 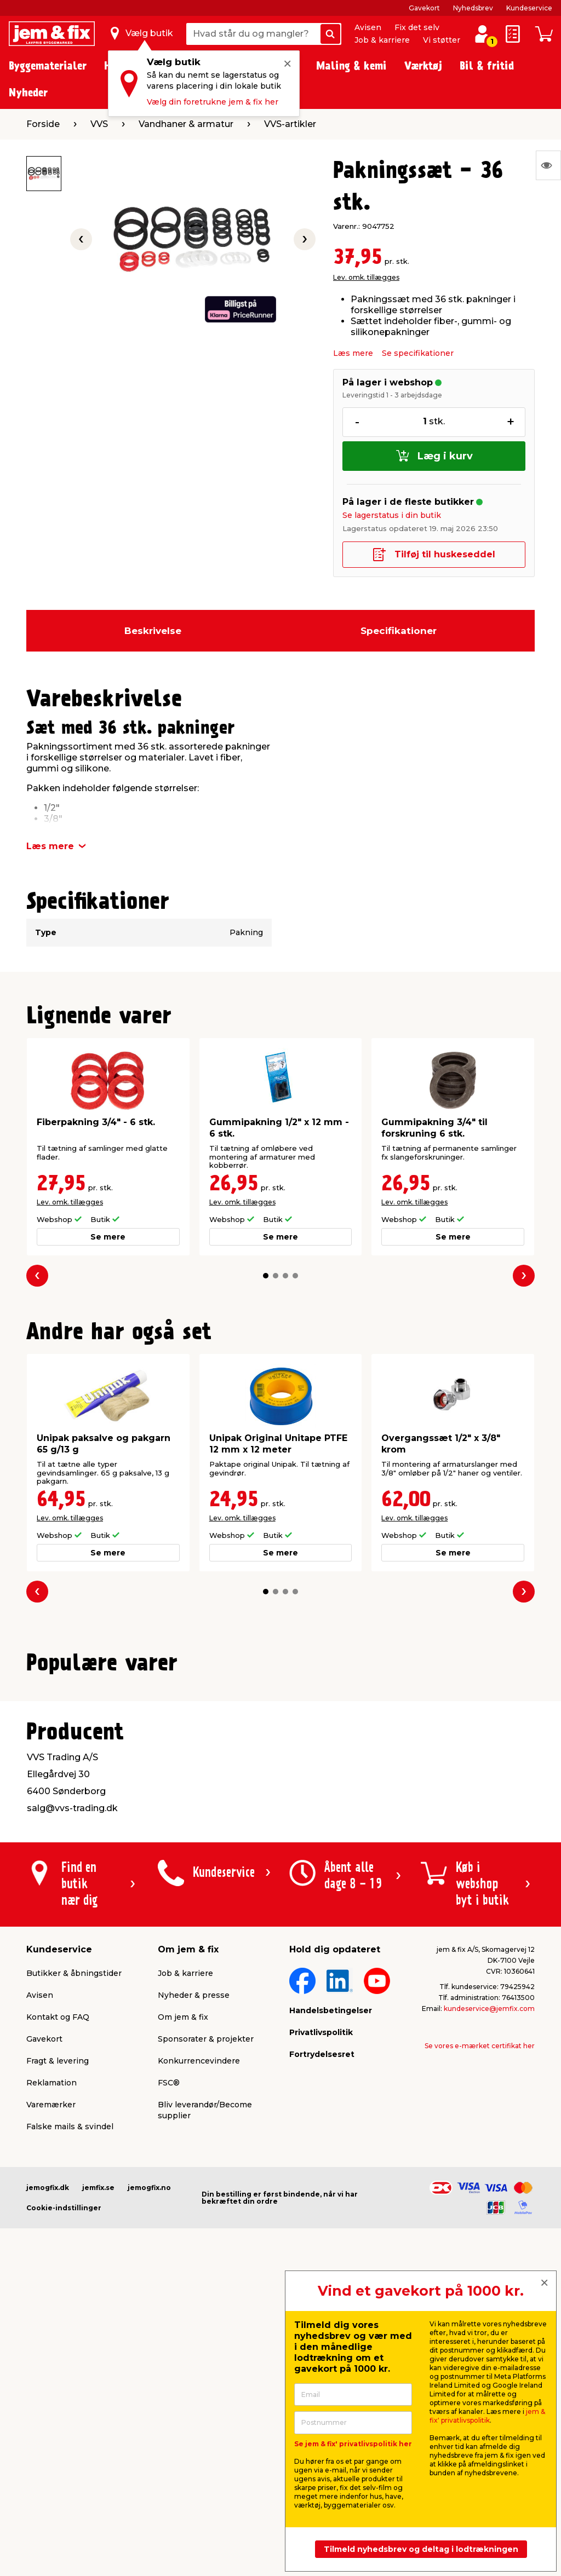 What do you see at coordinates (489, 2267) in the screenshot?
I see `kundeservice@jemfix.com` at bounding box center [489, 2267].